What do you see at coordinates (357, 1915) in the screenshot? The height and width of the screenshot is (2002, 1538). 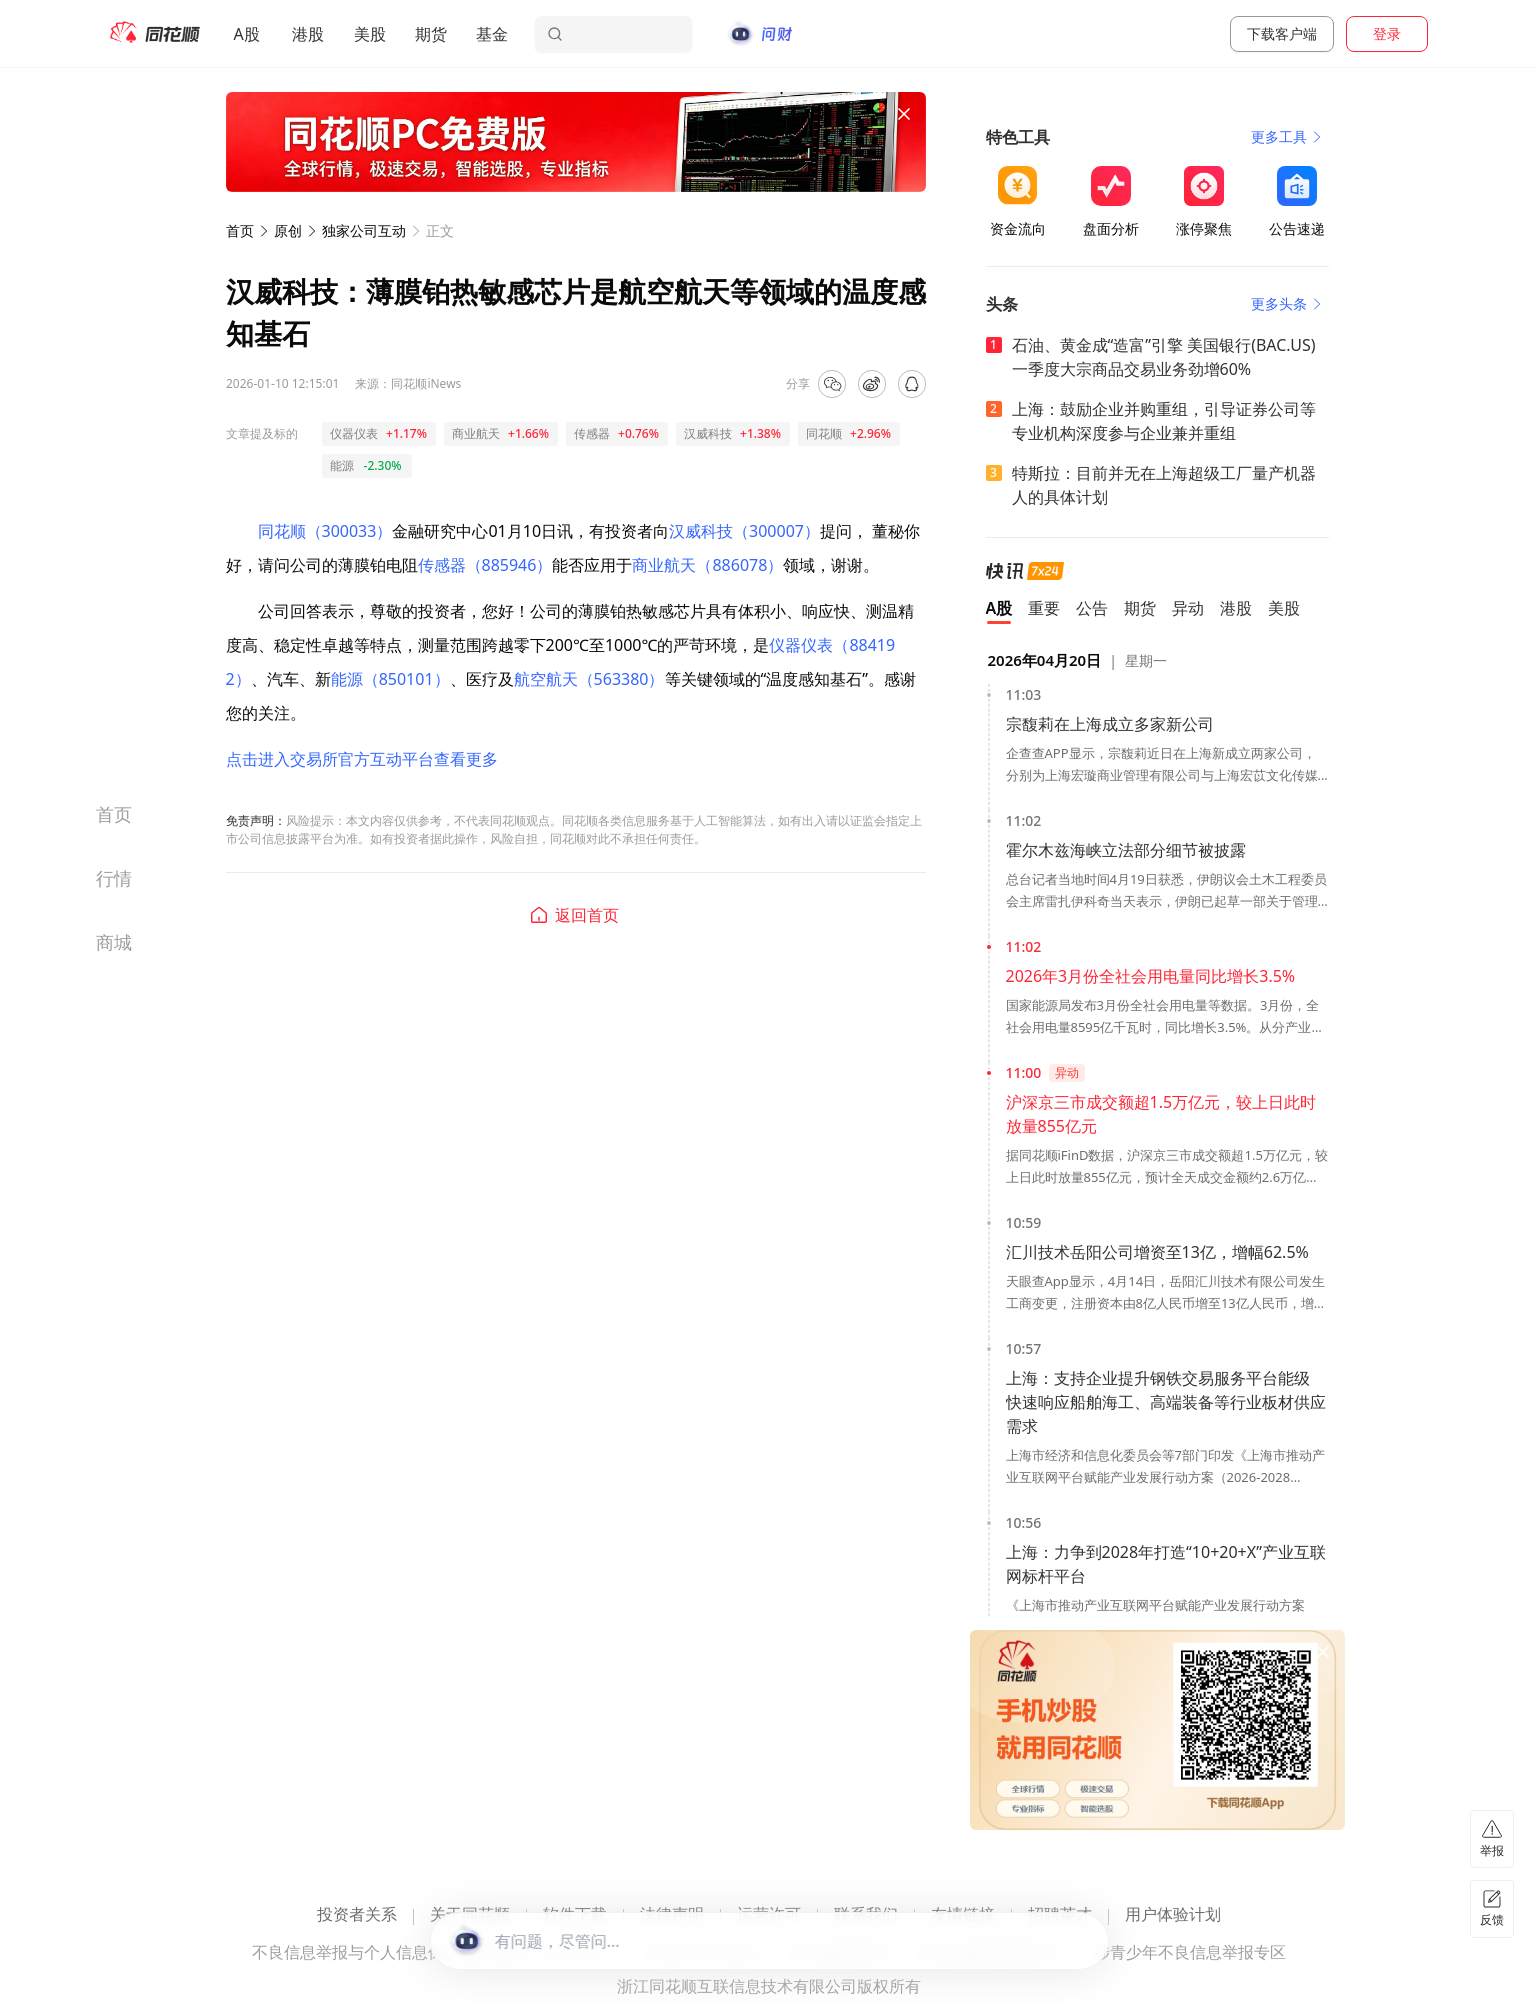 I see `投资者关系` at bounding box center [357, 1915].